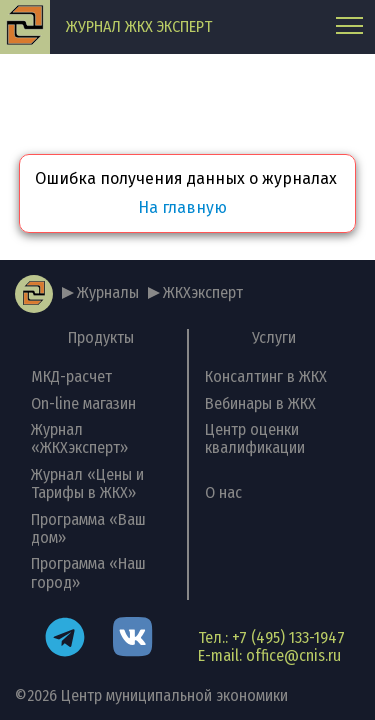 This screenshot has width=375, height=720. I want to click on Консалтинг в ЖКХ, so click(266, 376).